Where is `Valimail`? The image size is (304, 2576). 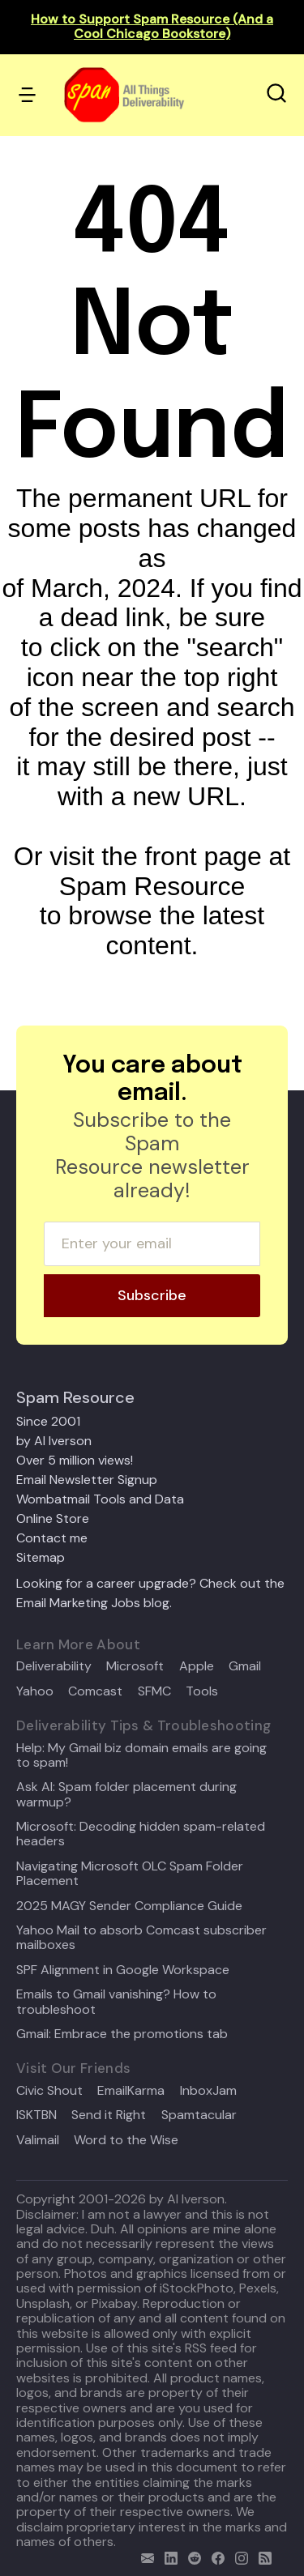
Valimail is located at coordinates (37, 2140).